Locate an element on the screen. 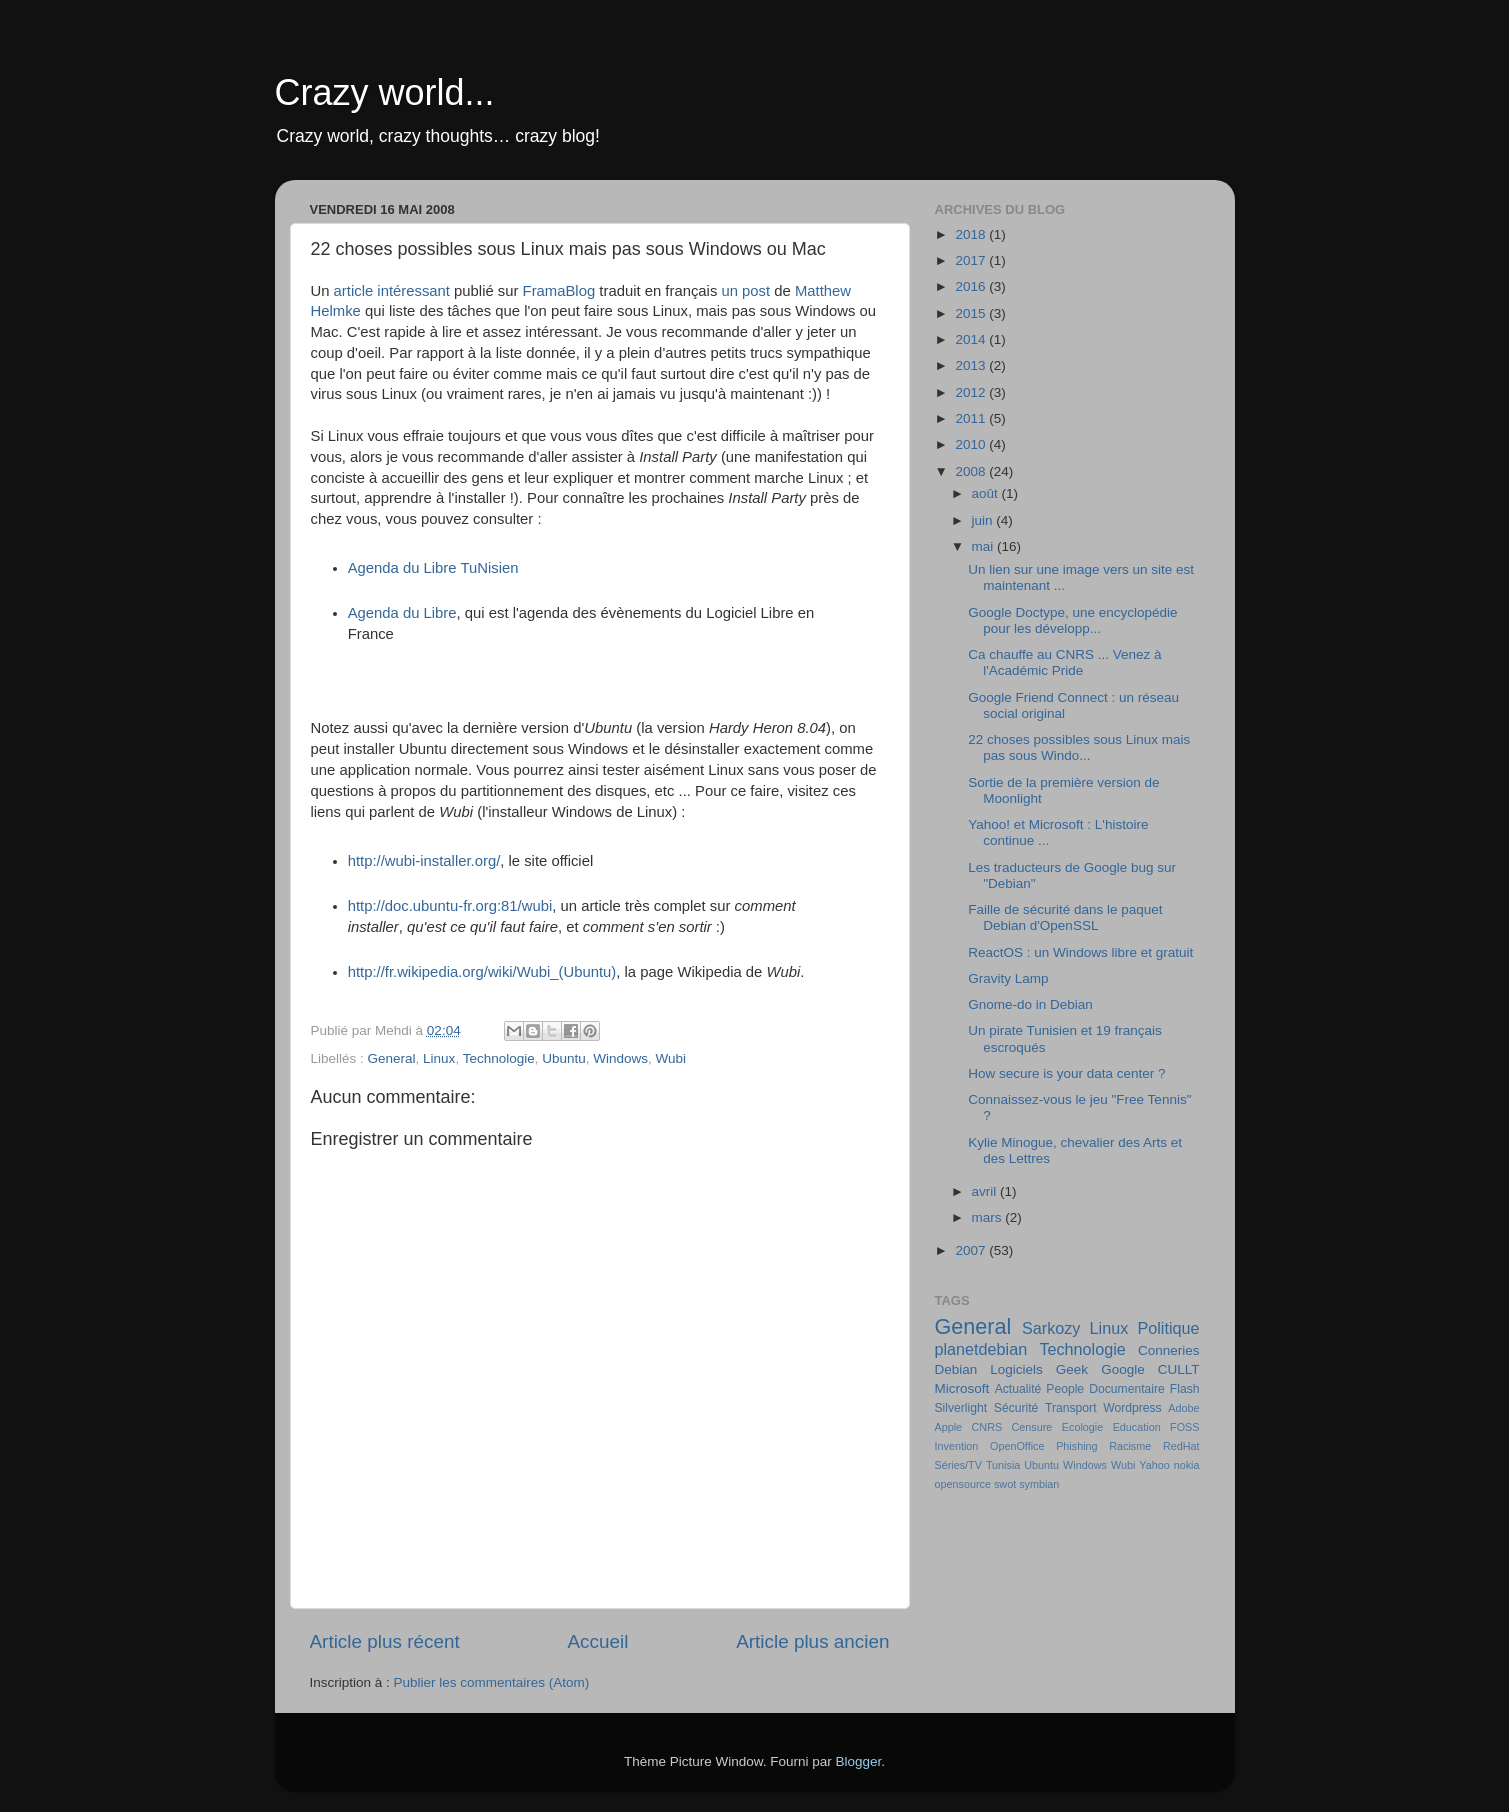 The image size is (1509, 1812). Wubi is located at coordinates (671, 1058).